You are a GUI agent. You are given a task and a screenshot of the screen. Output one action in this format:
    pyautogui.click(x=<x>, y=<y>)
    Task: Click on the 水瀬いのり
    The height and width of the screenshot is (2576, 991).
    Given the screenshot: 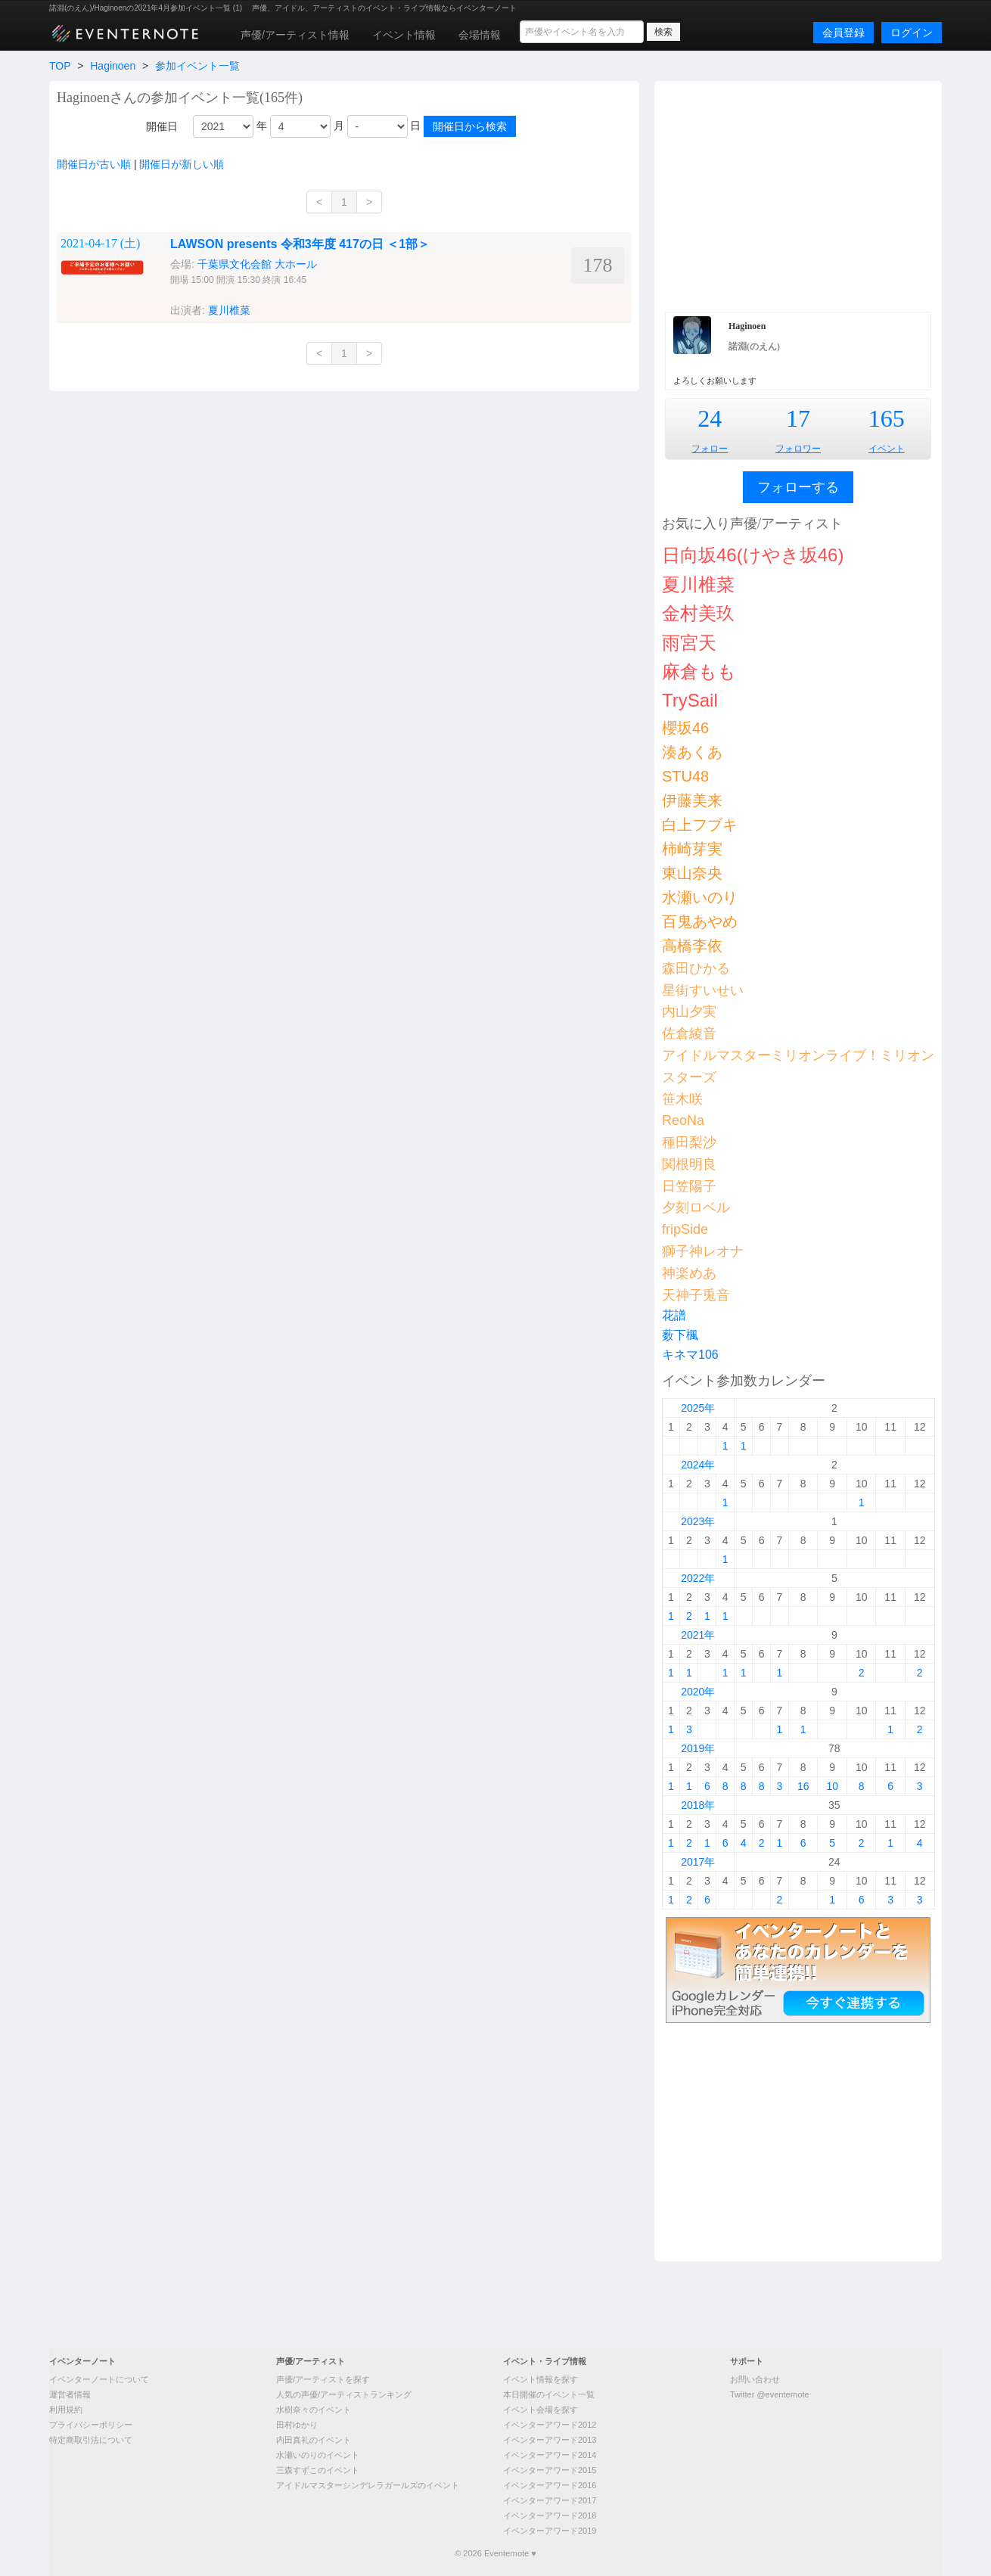 What is the action you would take?
    pyautogui.click(x=700, y=897)
    